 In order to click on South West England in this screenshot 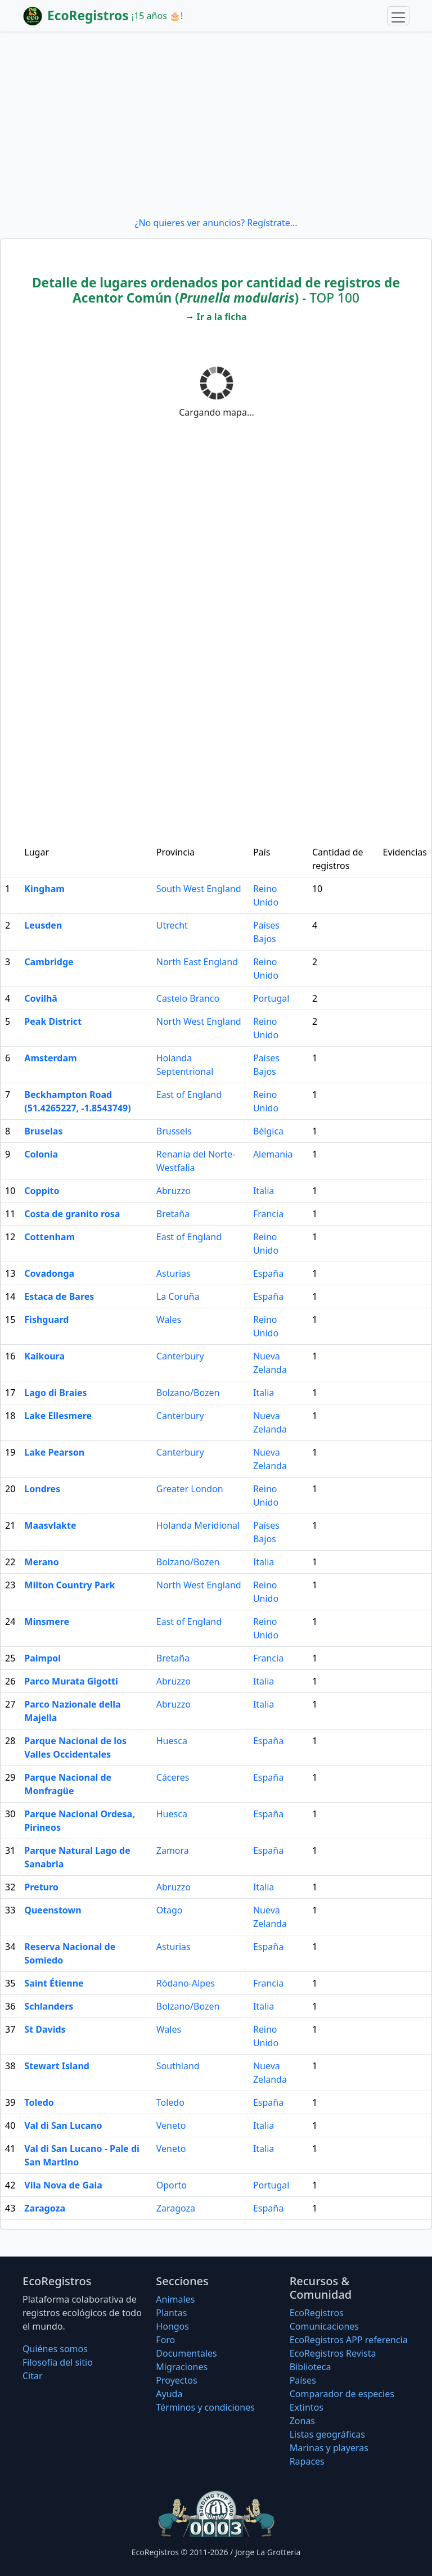, I will do `click(198, 888)`.